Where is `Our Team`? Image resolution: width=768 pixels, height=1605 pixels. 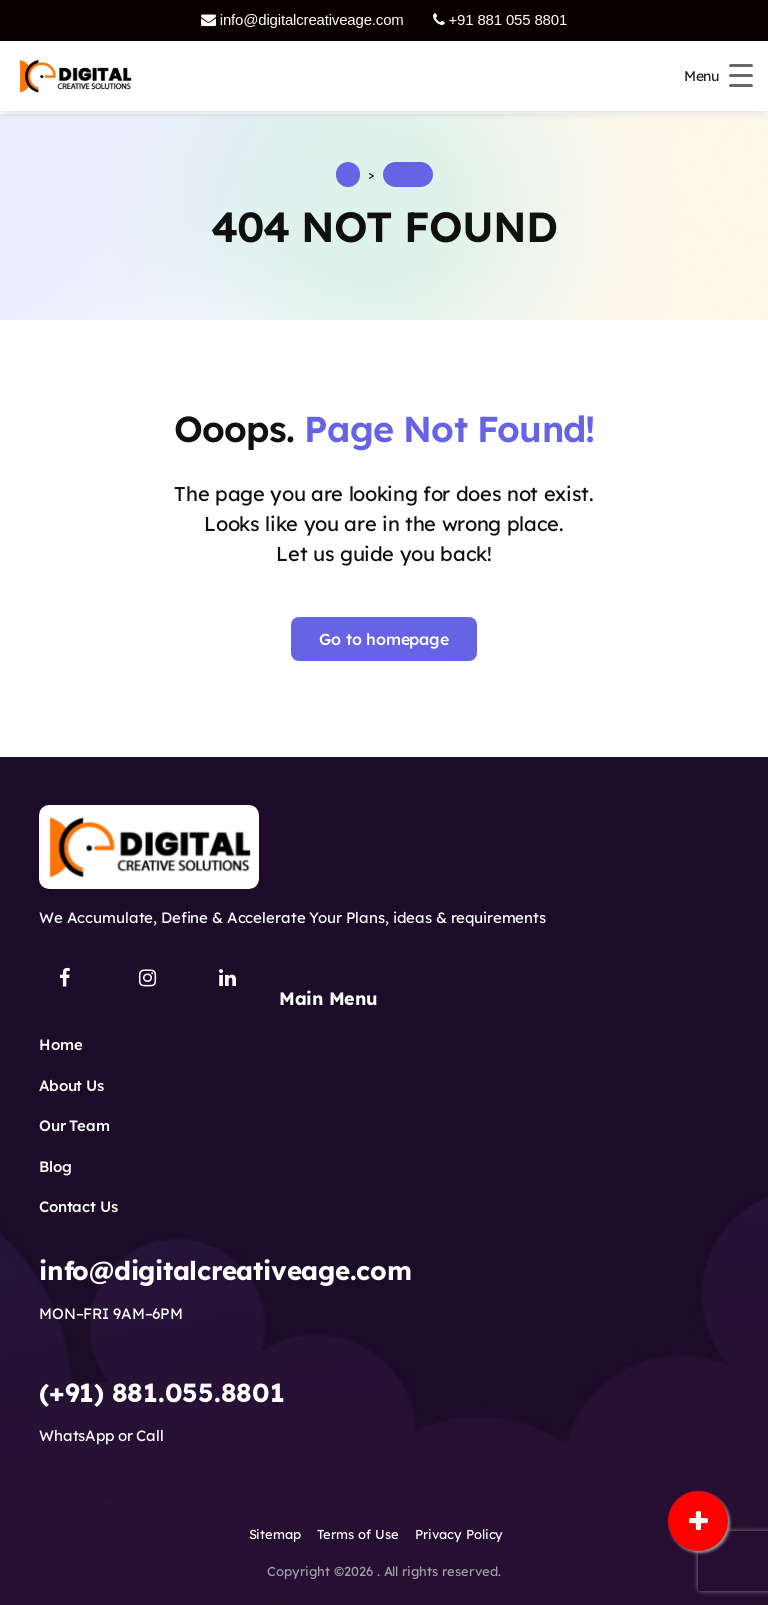
Our Team is located at coordinates (74, 1125).